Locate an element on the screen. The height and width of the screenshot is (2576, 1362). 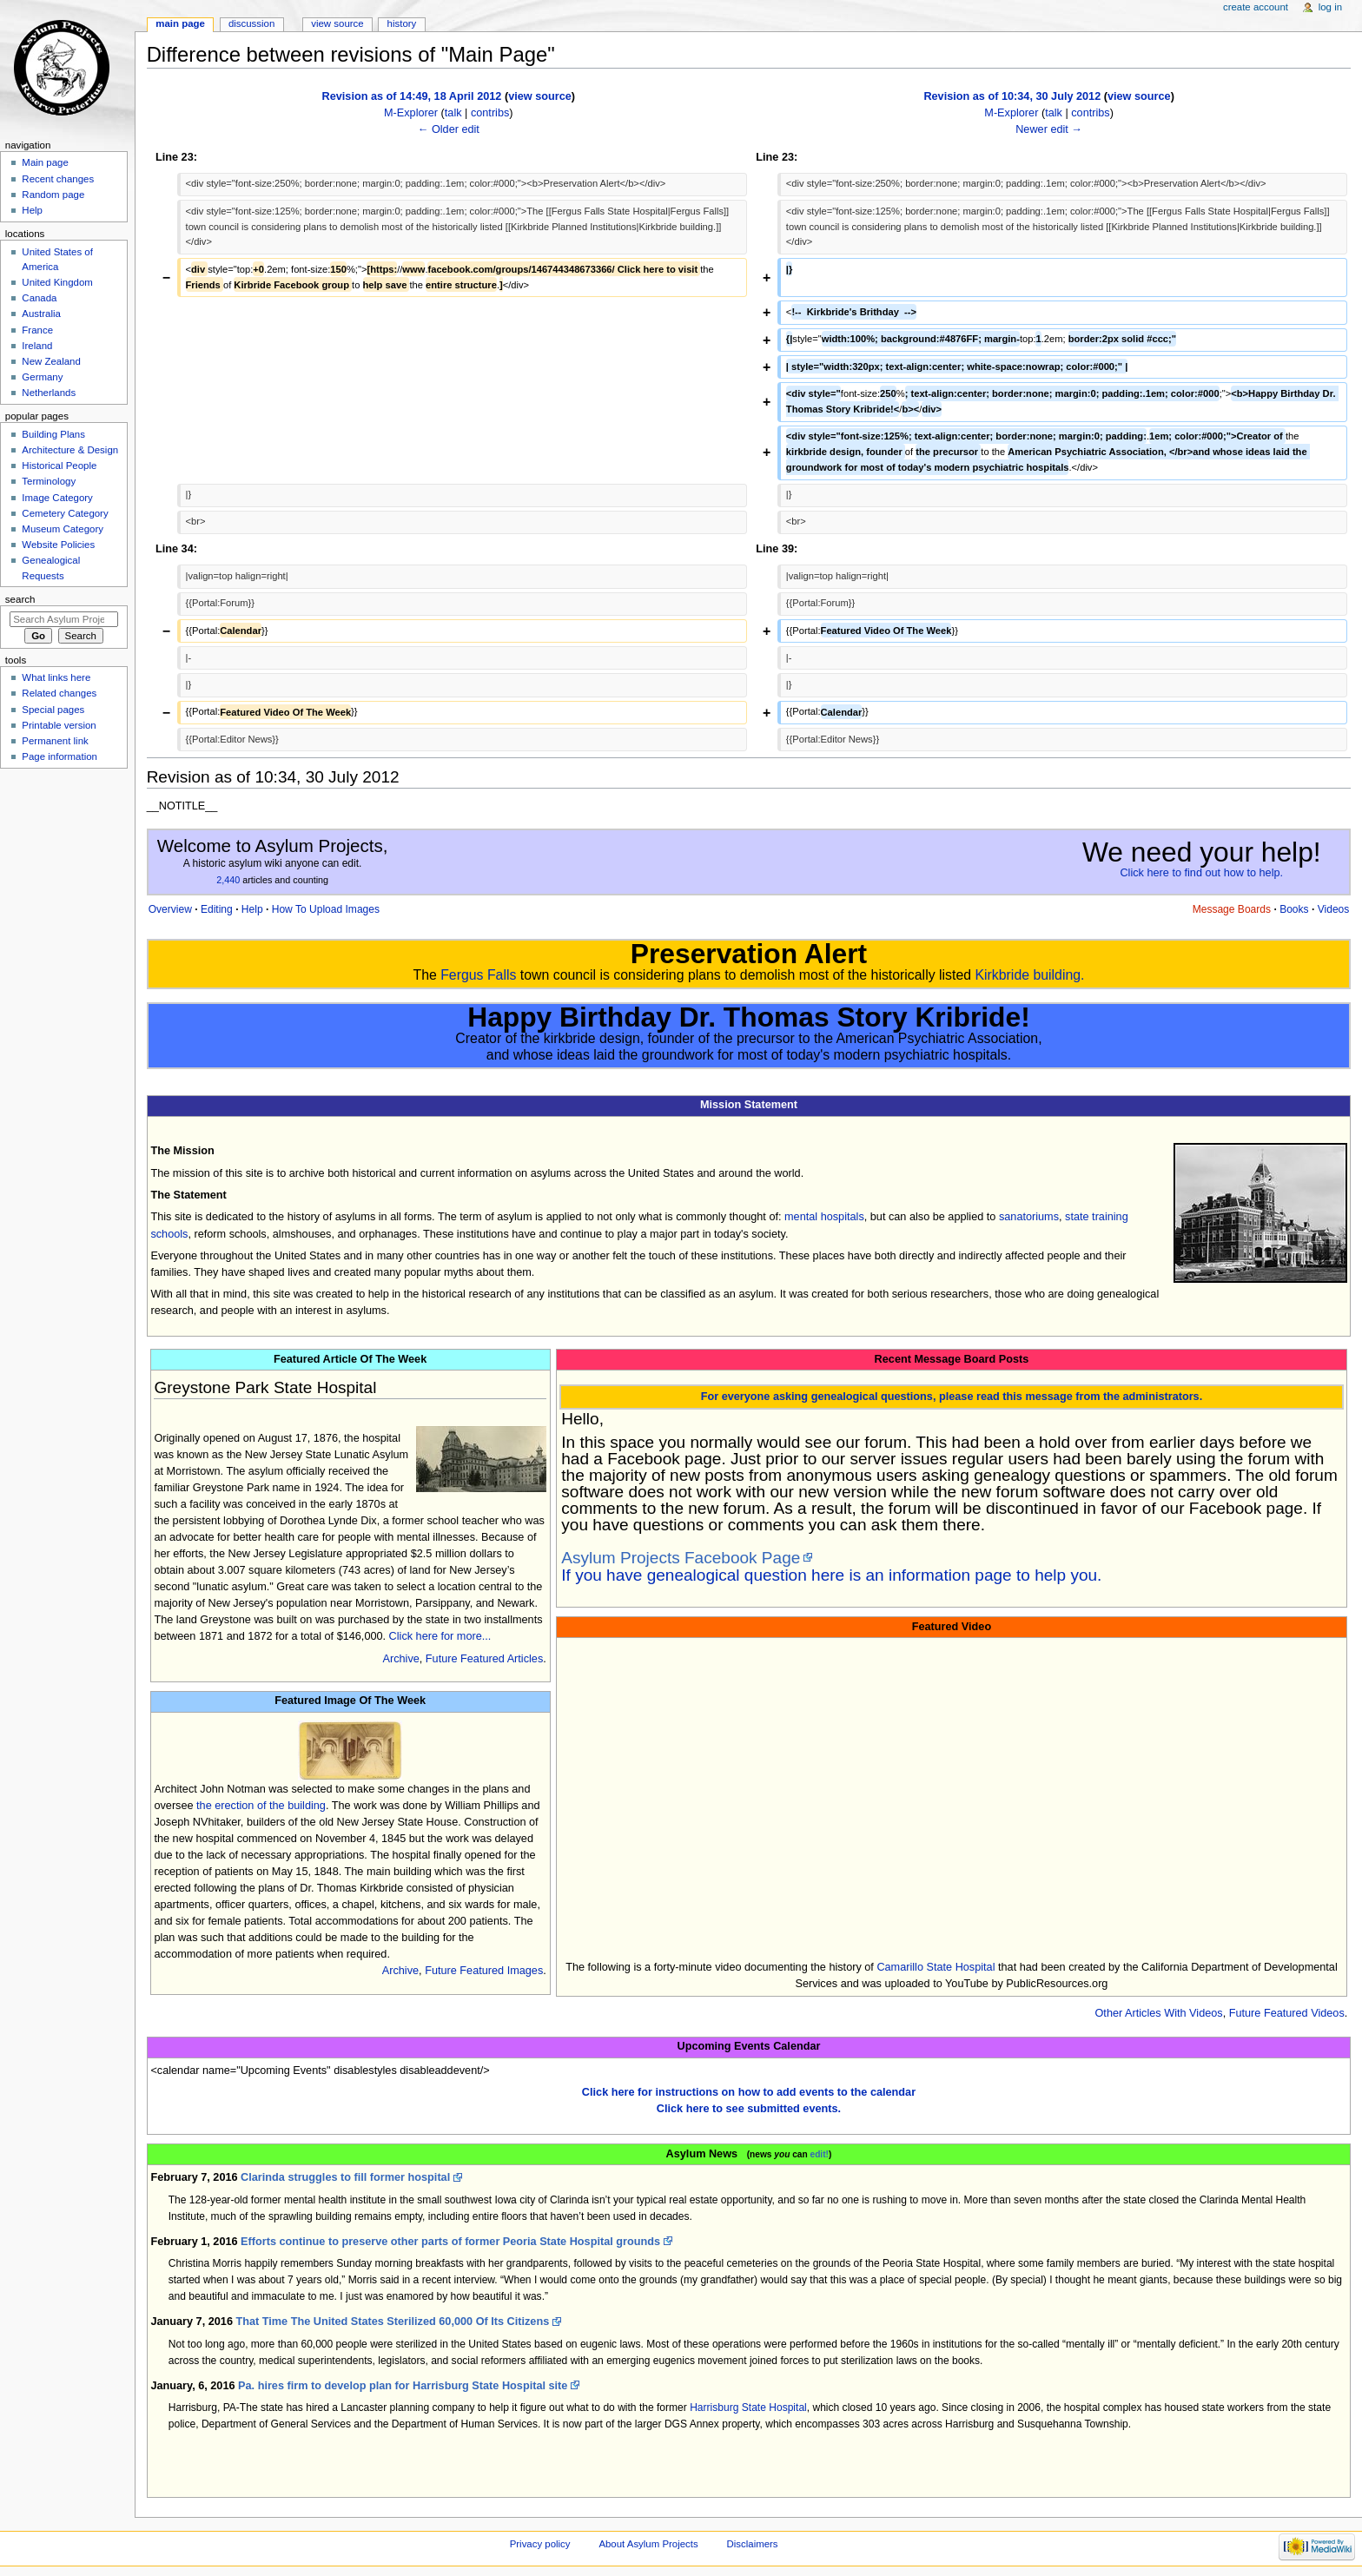
Camarillo State Hospital is located at coordinates (935, 1967).